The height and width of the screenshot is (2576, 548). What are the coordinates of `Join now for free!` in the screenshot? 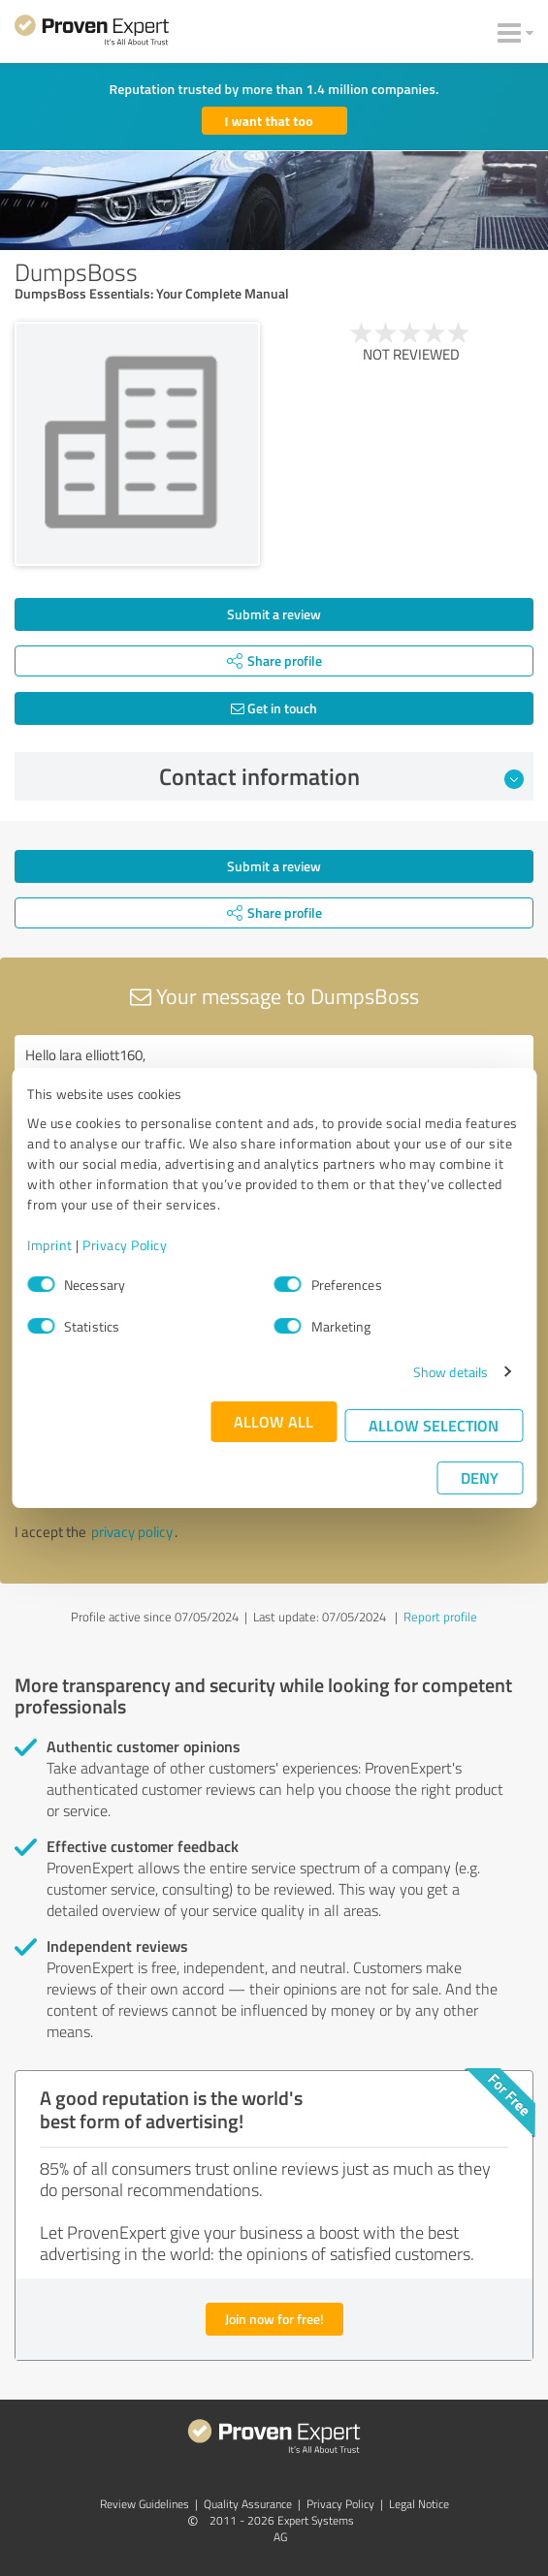 It's located at (274, 2318).